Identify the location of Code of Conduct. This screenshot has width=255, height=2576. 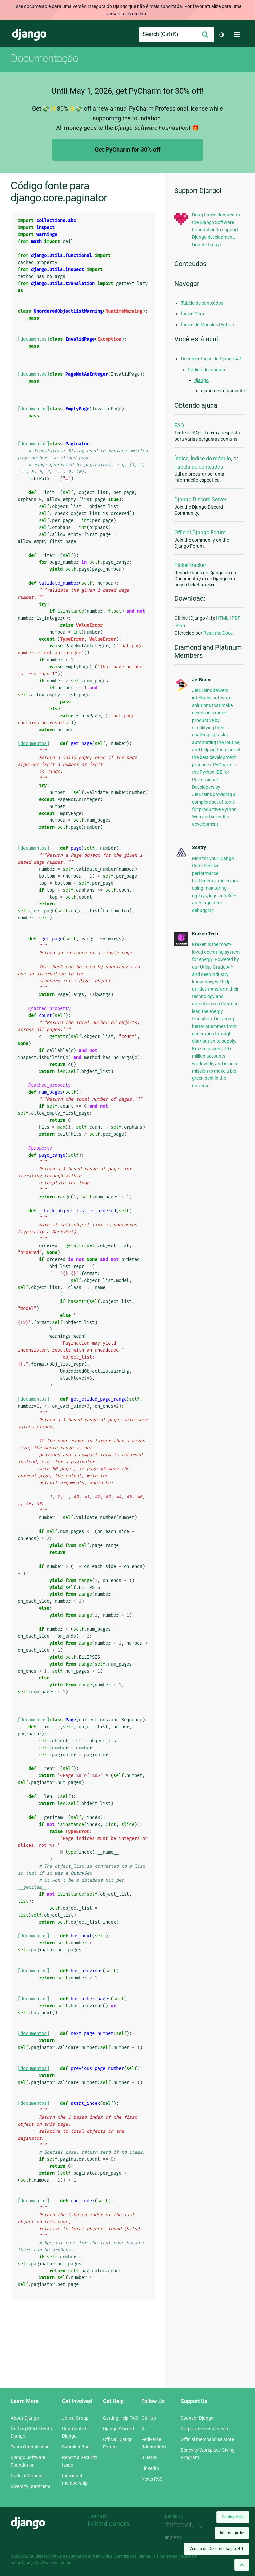
(28, 2475).